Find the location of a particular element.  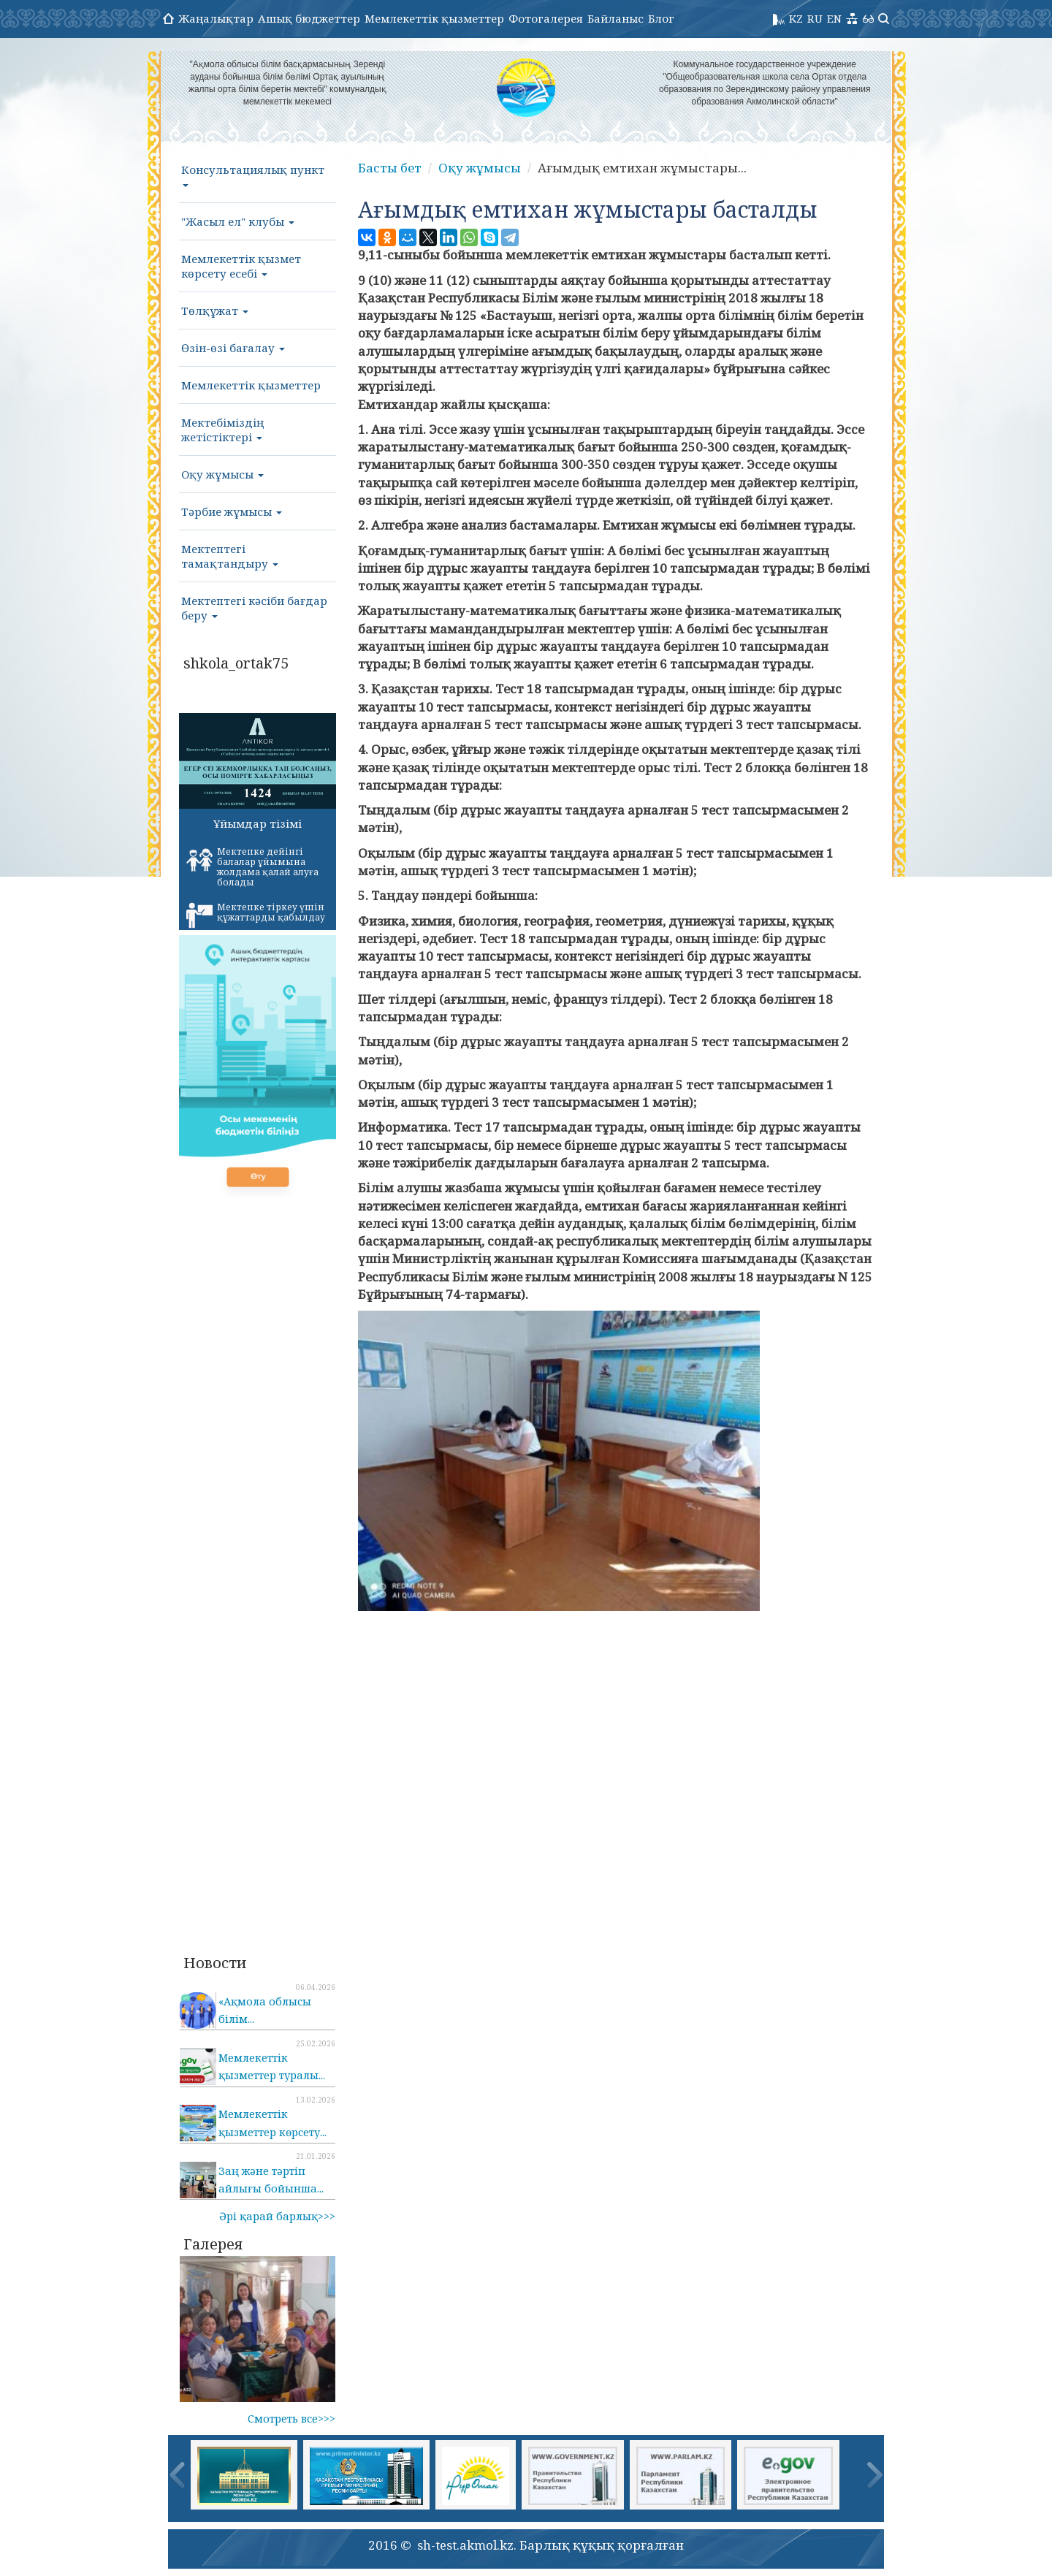

Мектепке тіркеу үшін құжаттарды қабылдау is located at coordinates (255, 915).